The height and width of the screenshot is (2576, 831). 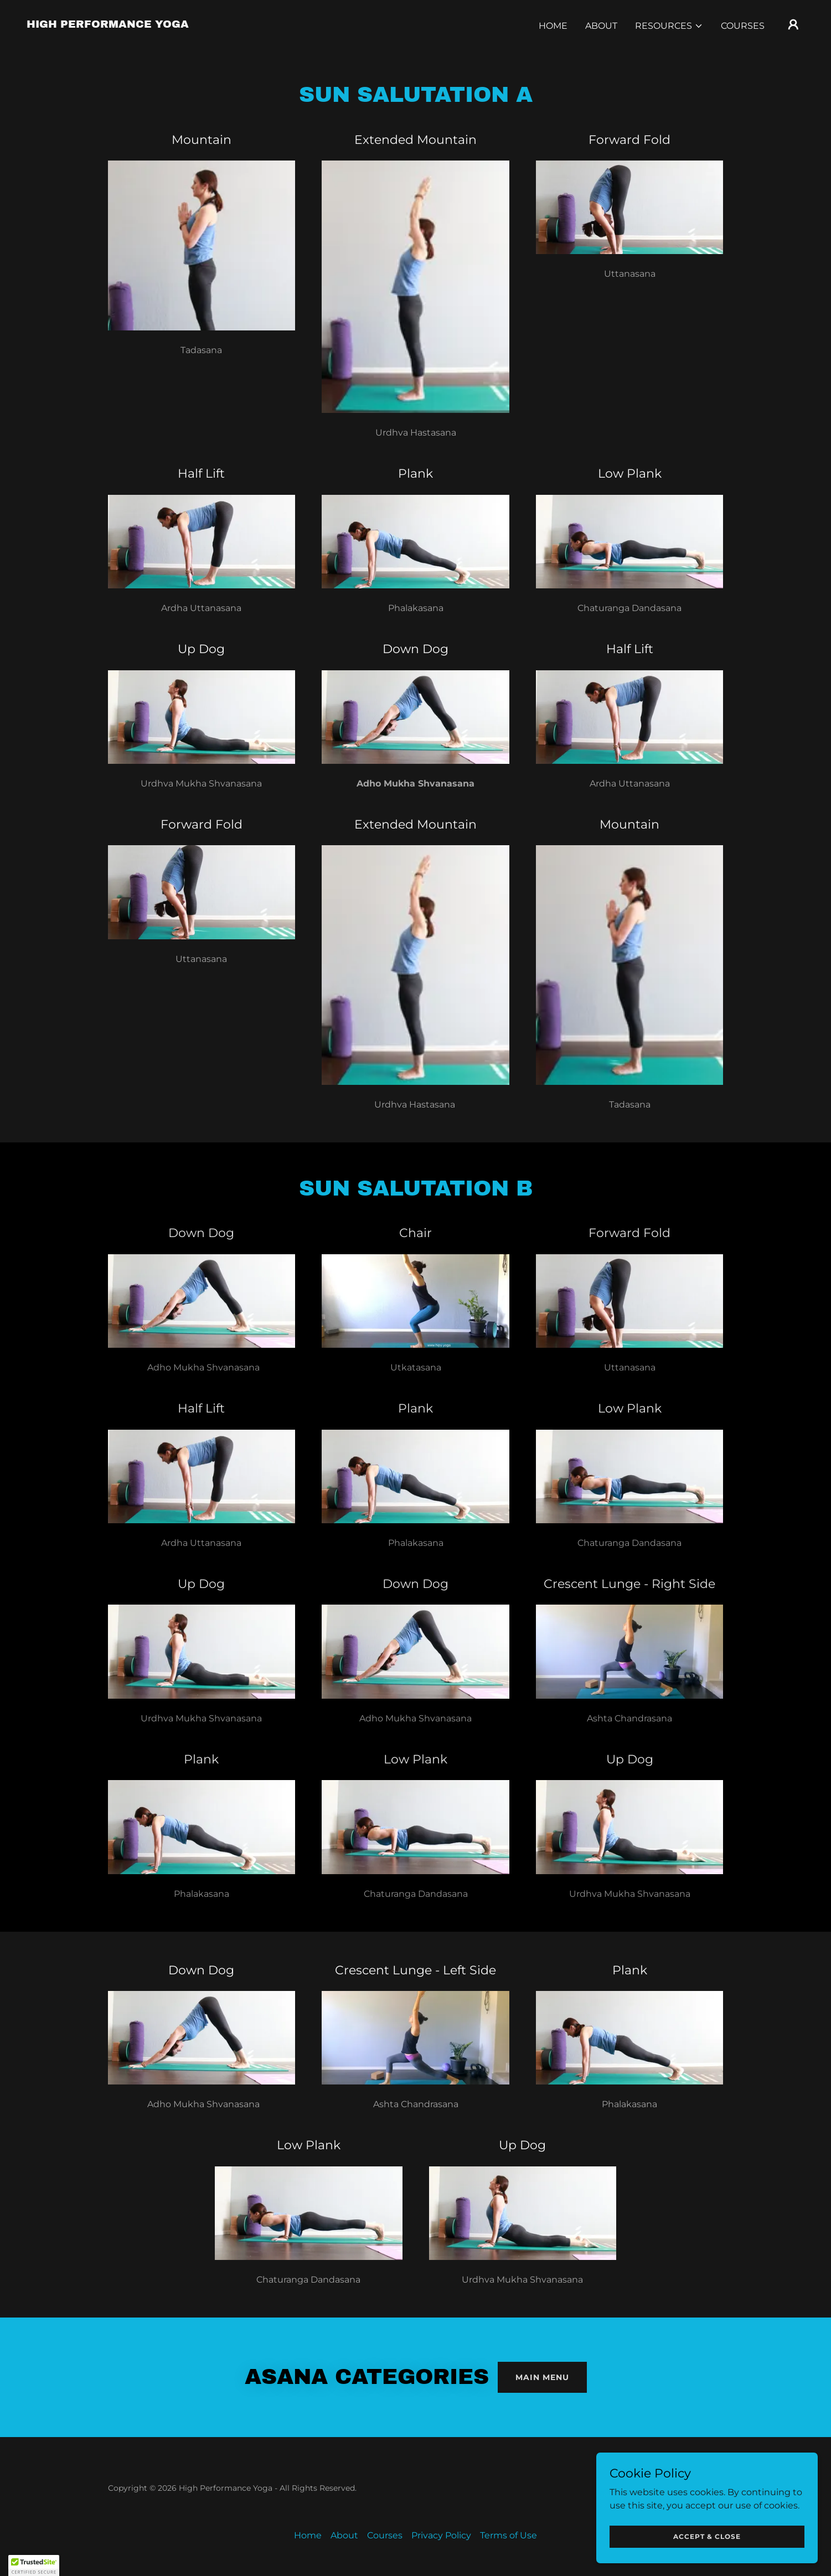 What do you see at coordinates (601, 25) in the screenshot?
I see `About [link]` at bounding box center [601, 25].